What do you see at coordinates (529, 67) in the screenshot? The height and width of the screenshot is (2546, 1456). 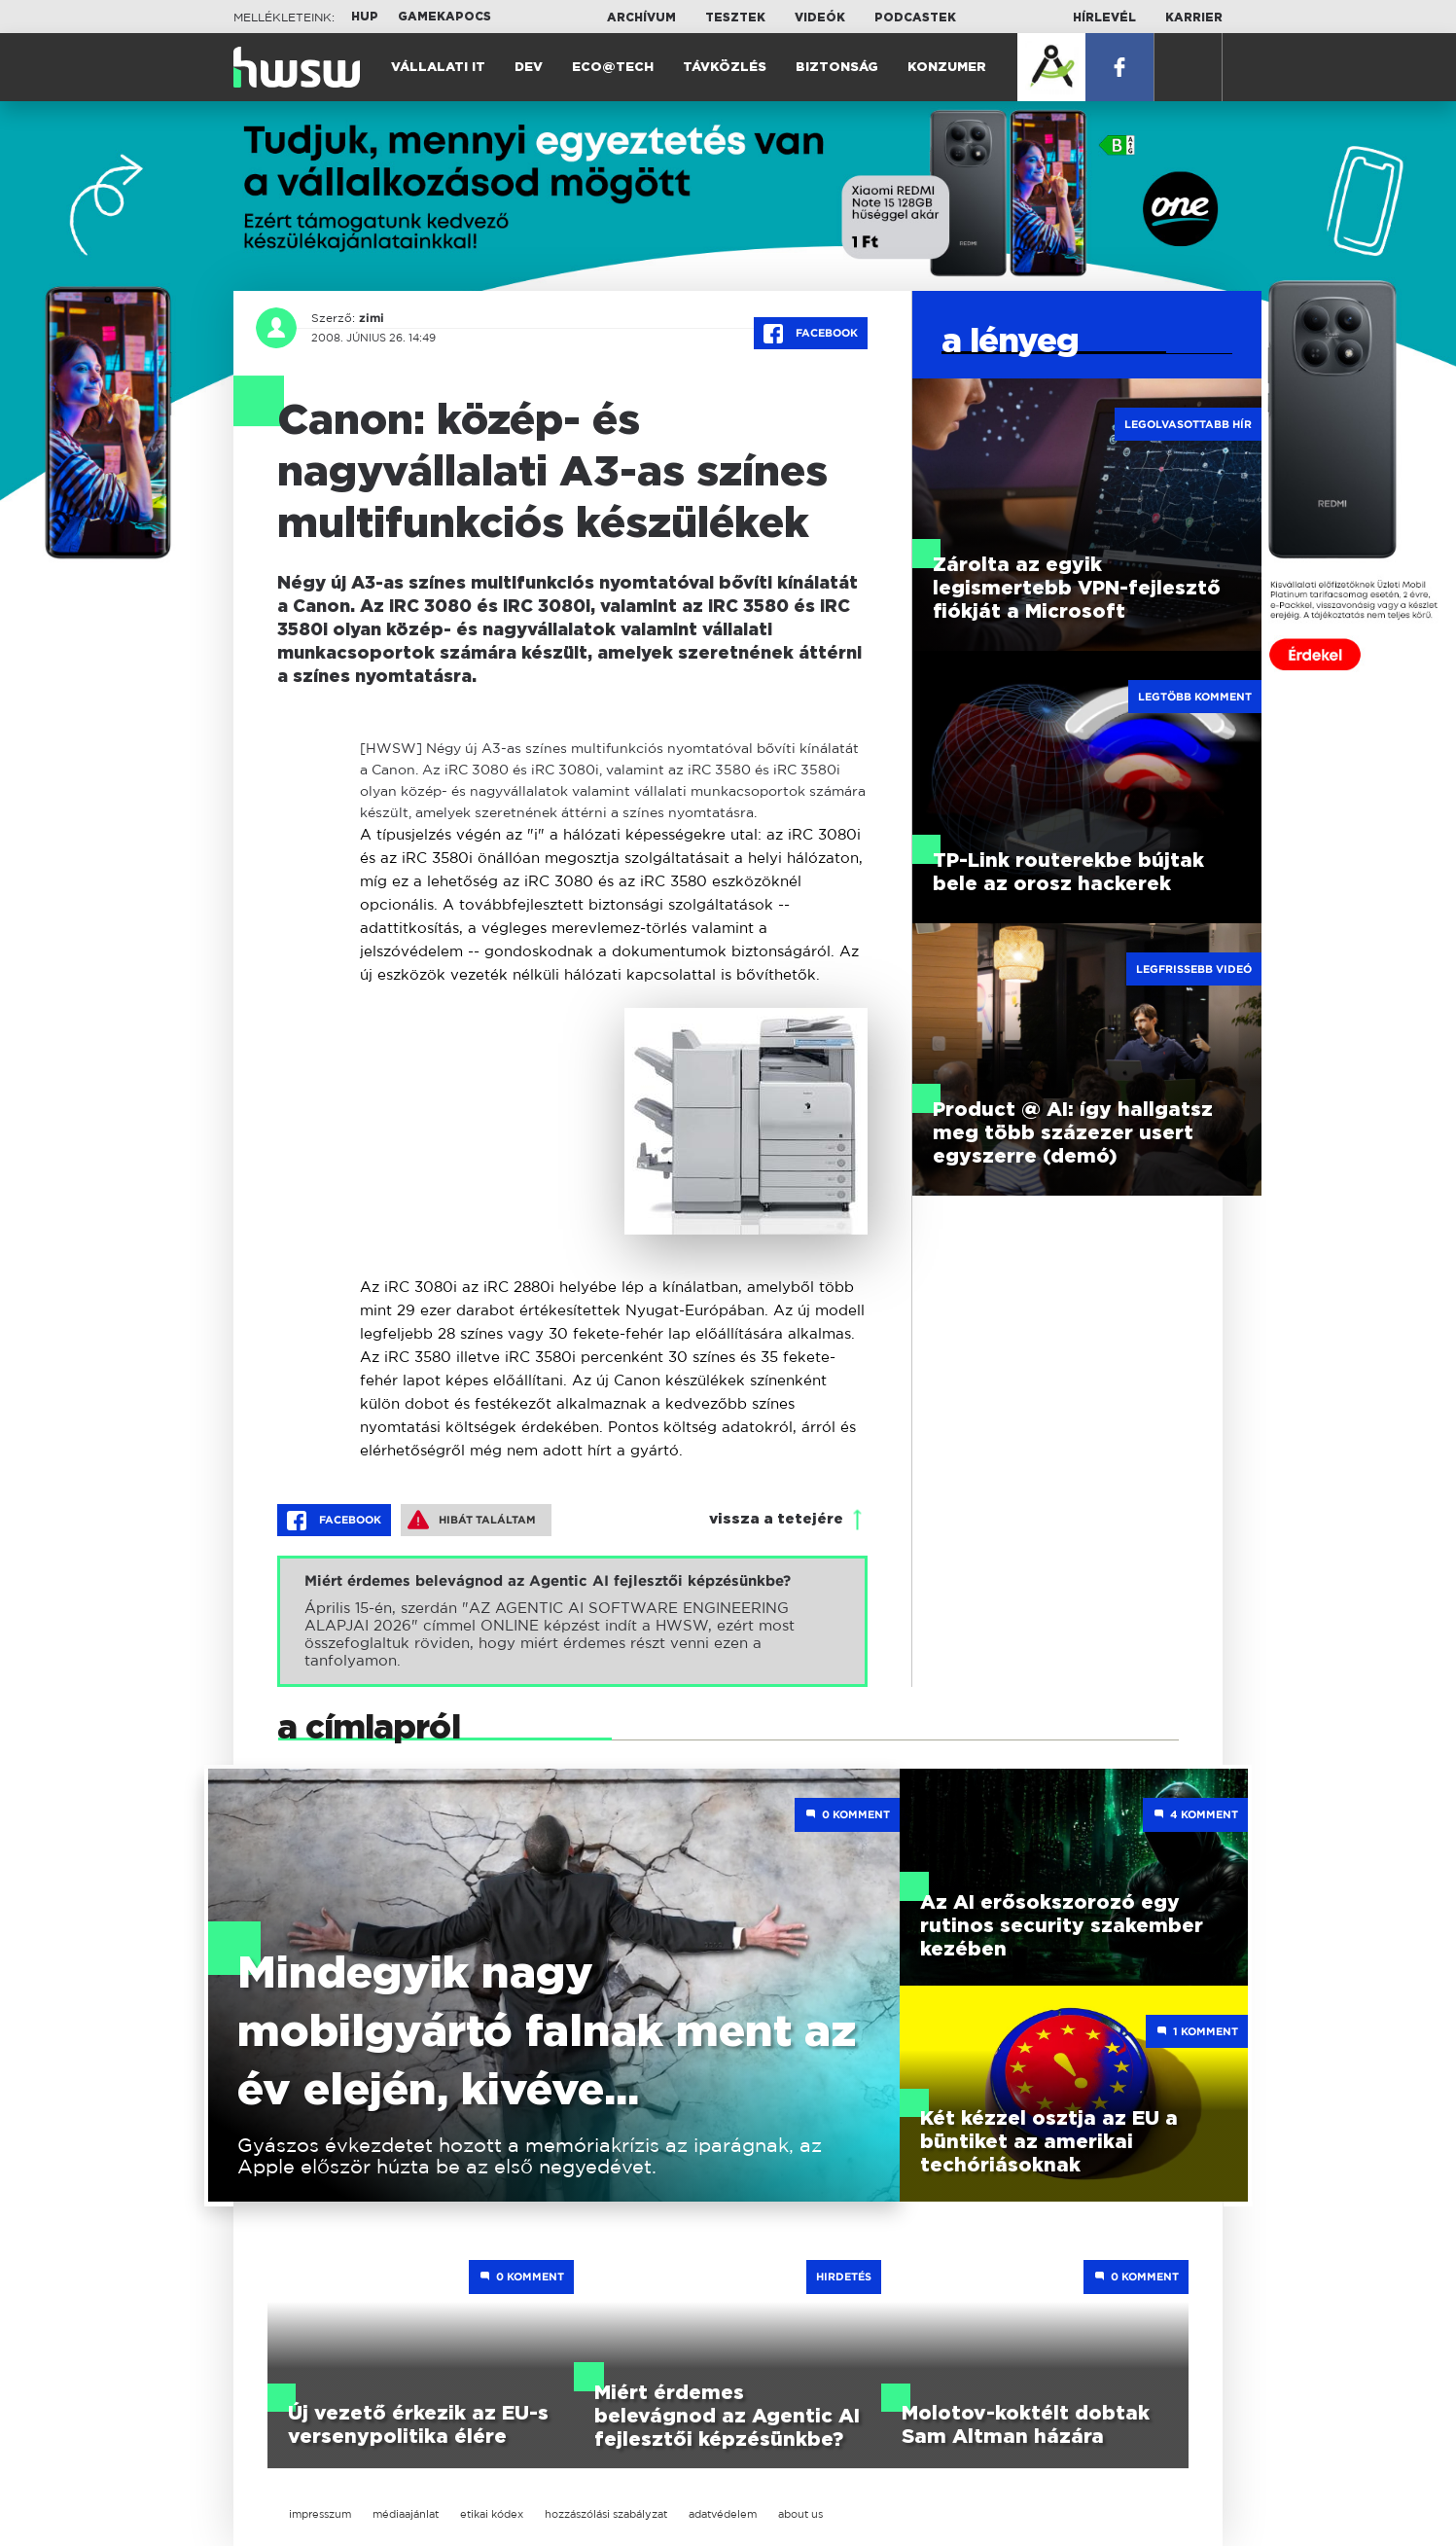 I see `Dev` at bounding box center [529, 67].